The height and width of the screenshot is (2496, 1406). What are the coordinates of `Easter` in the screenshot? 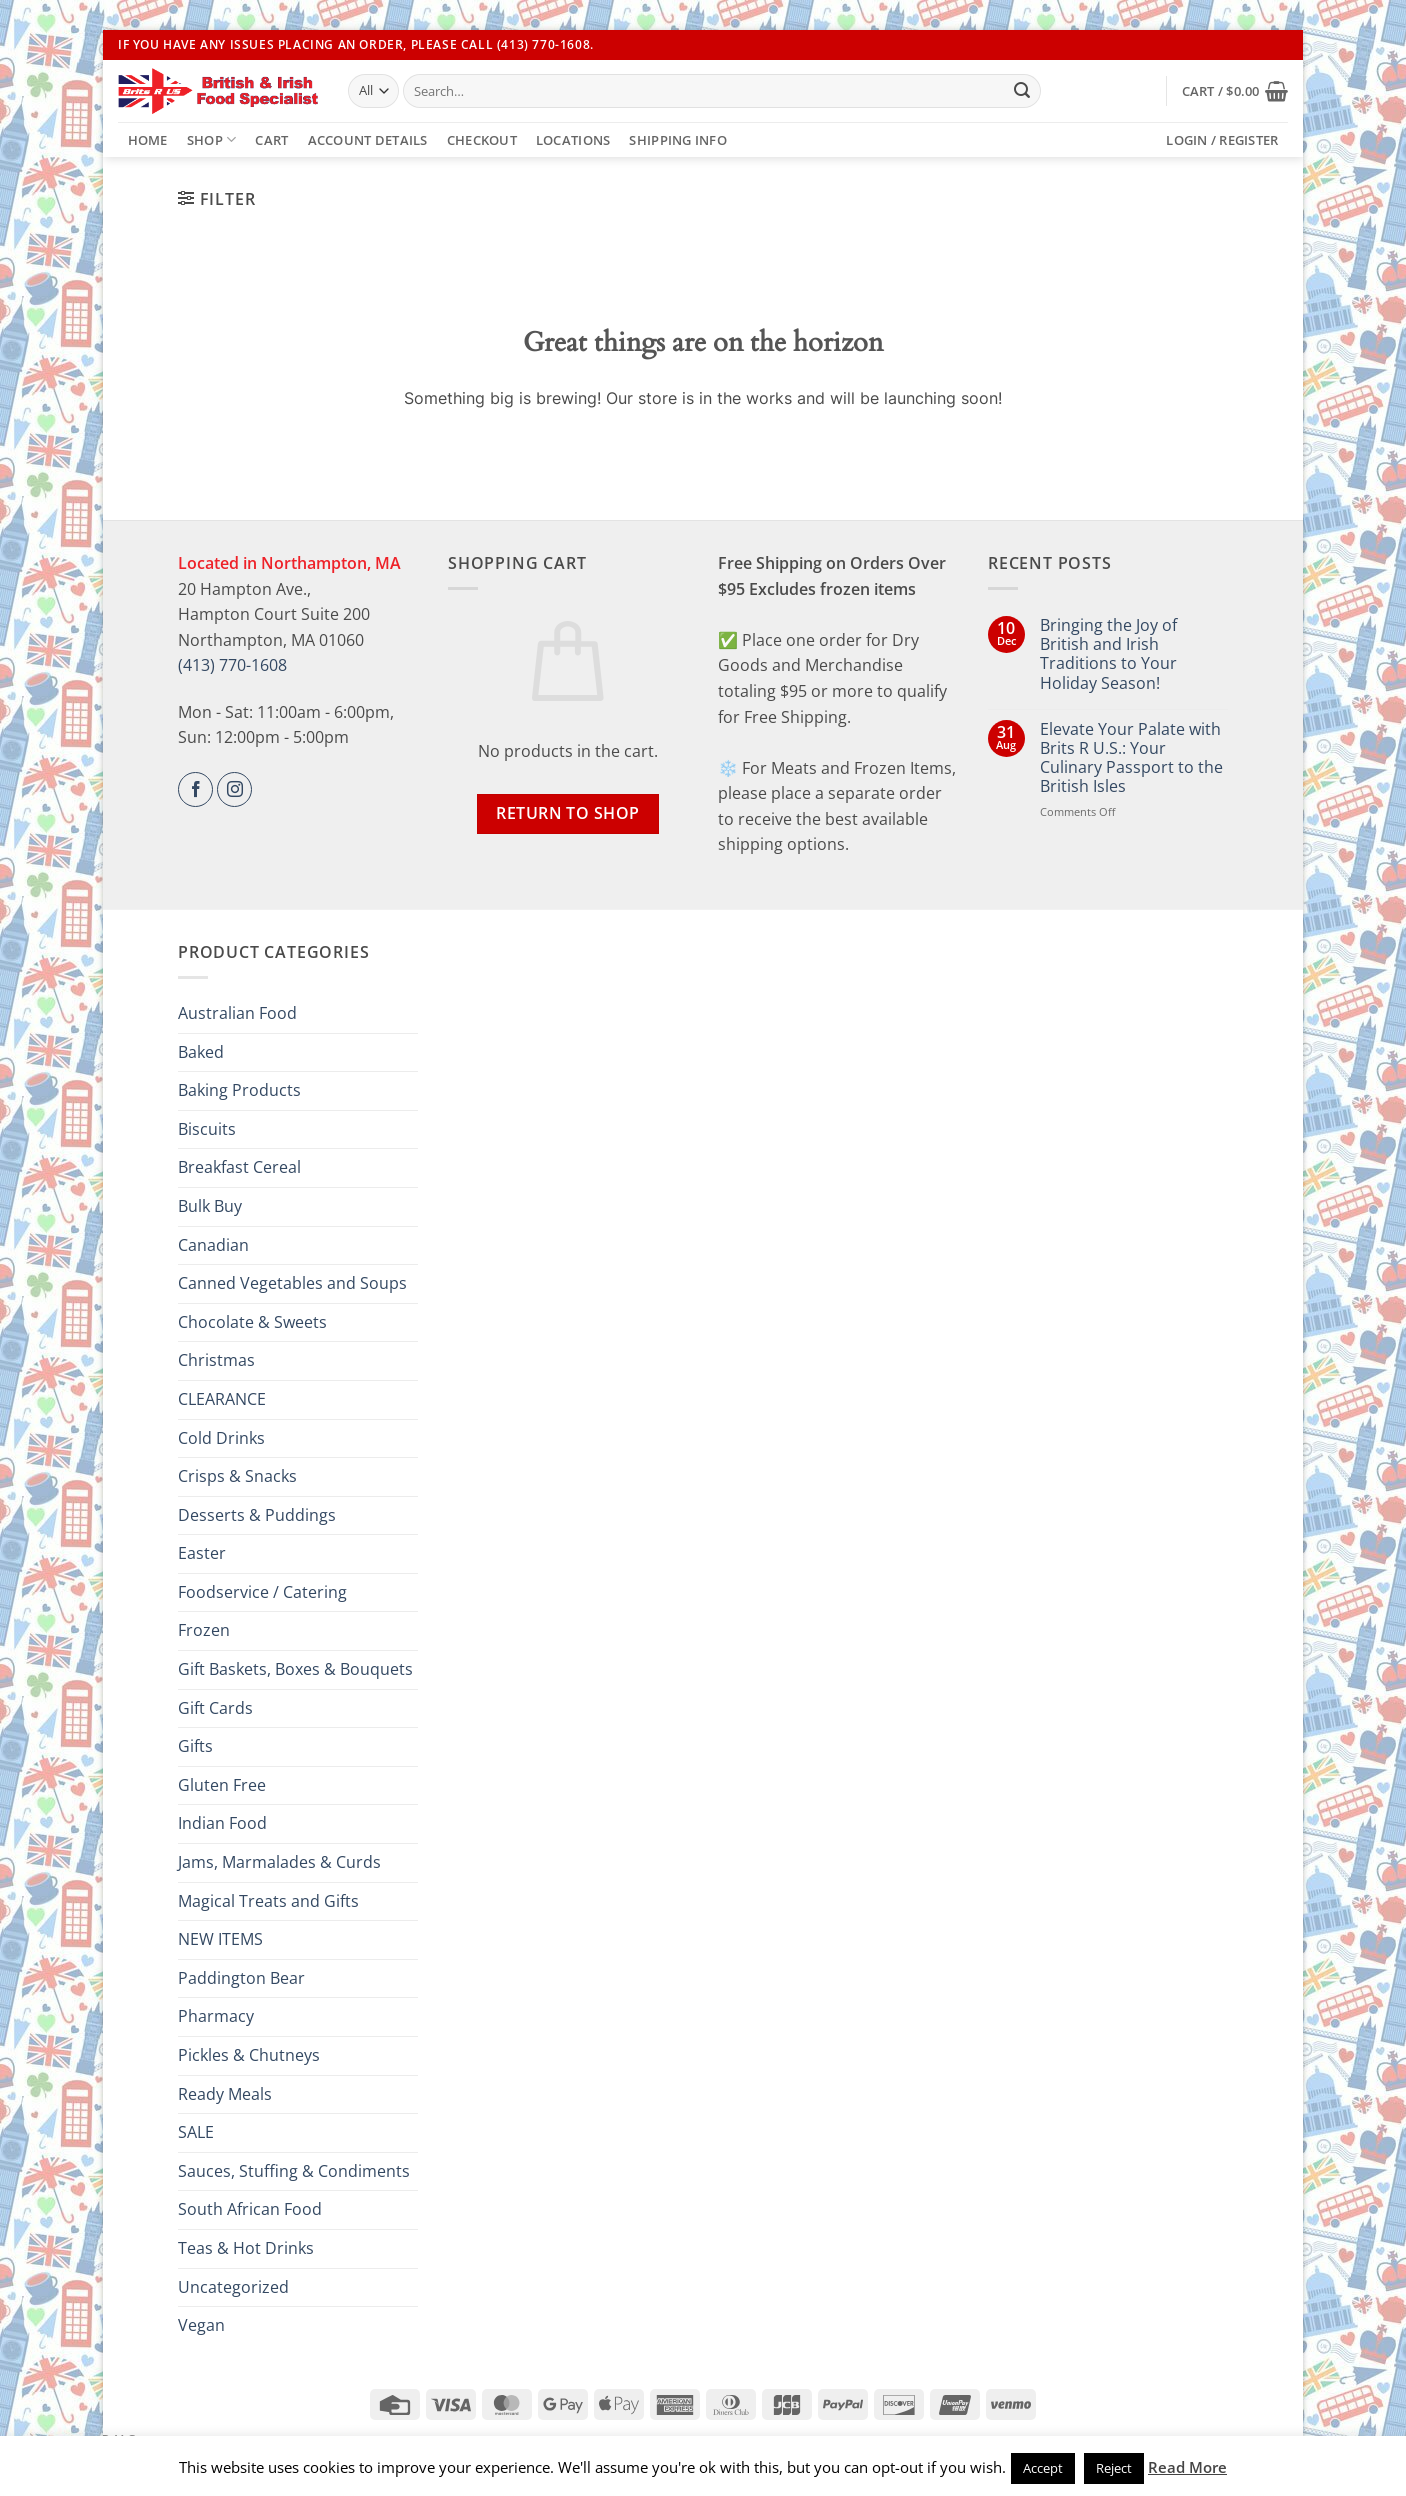 It's located at (202, 1553).